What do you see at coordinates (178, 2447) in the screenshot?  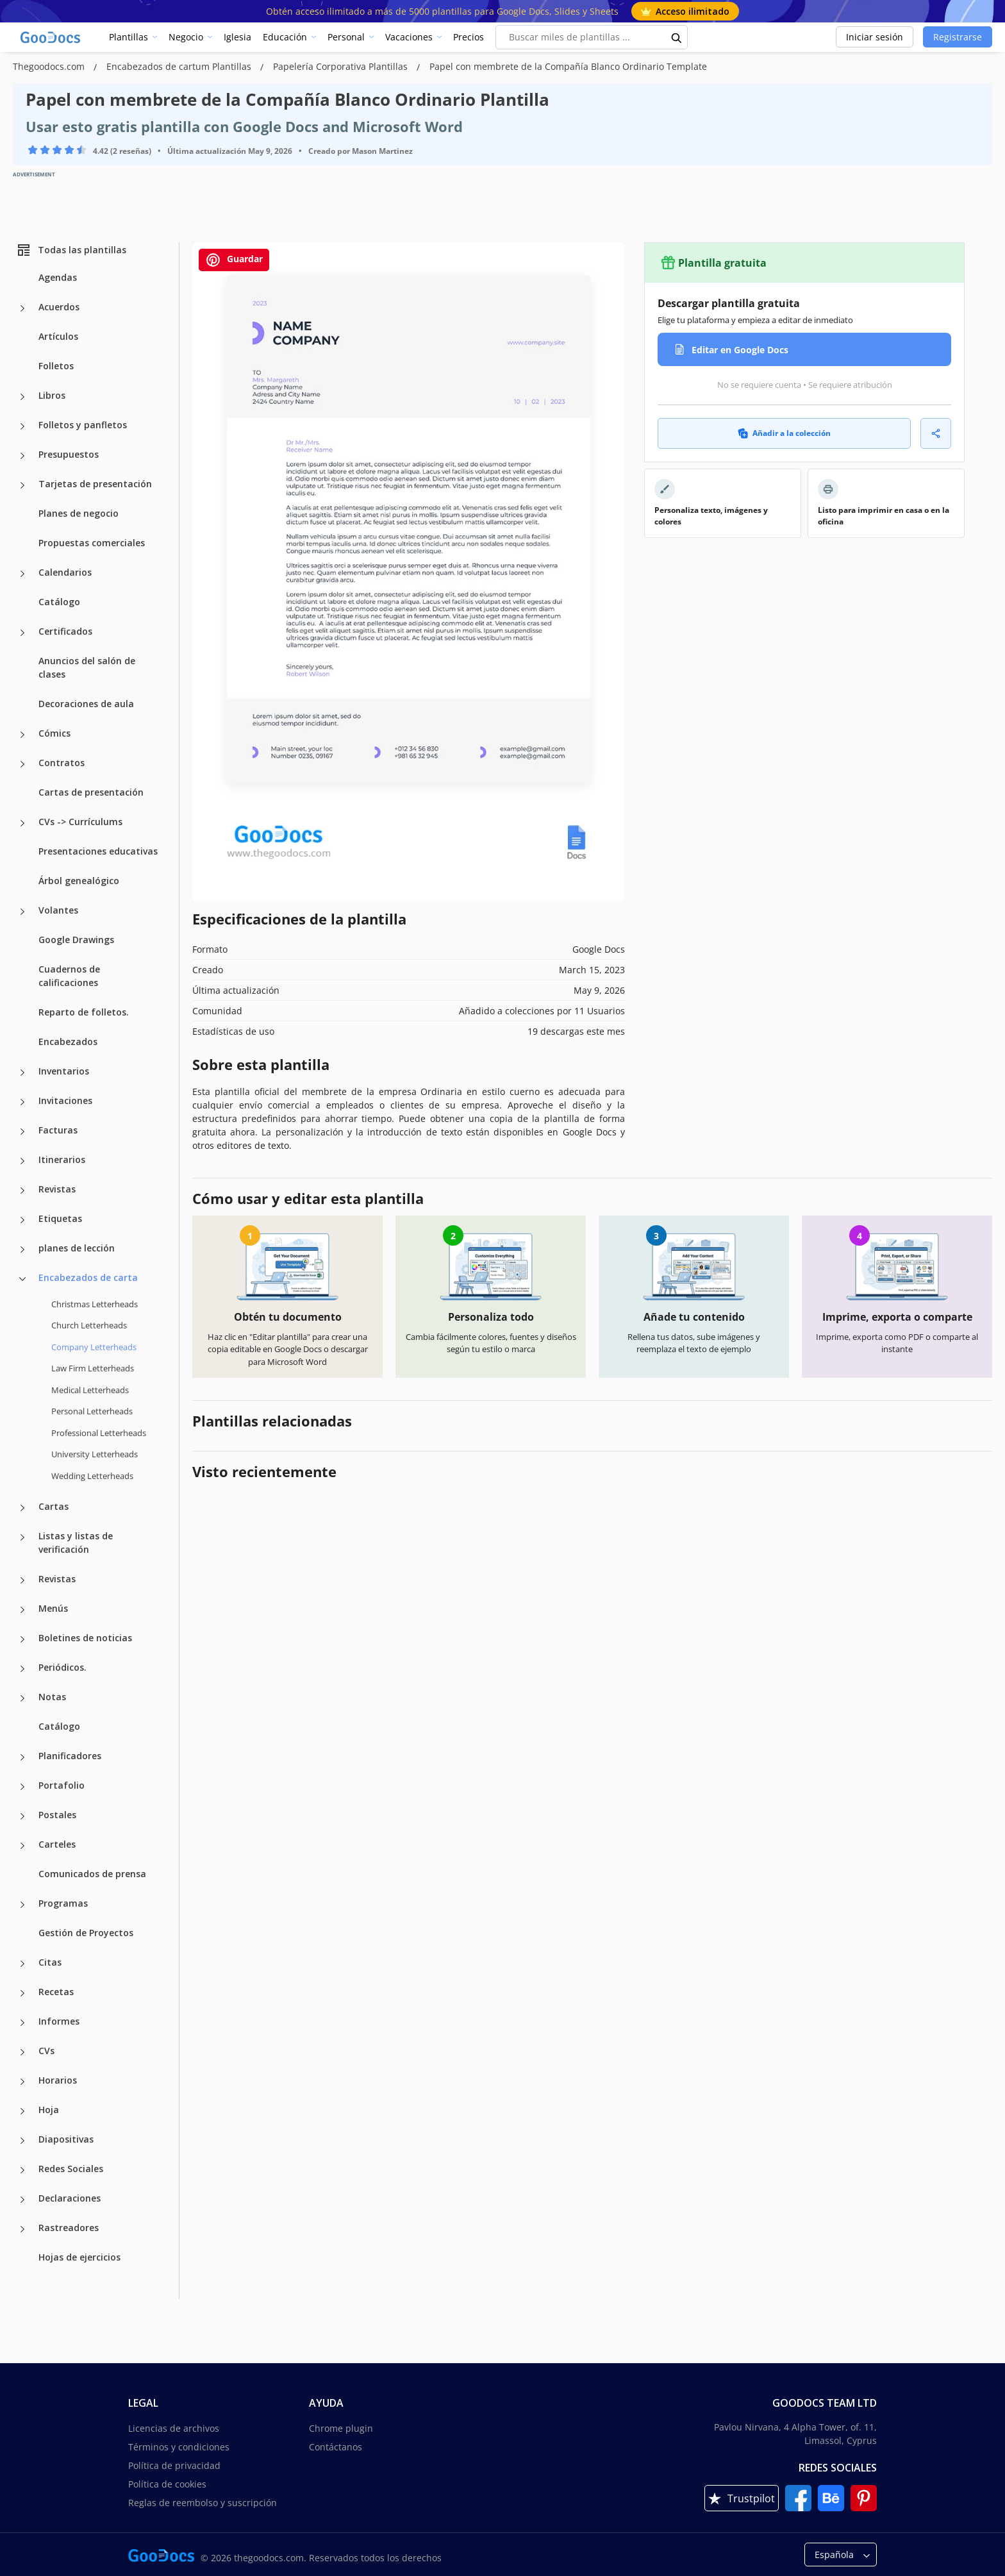 I see `Términos y condiciones` at bounding box center [178, 2447].